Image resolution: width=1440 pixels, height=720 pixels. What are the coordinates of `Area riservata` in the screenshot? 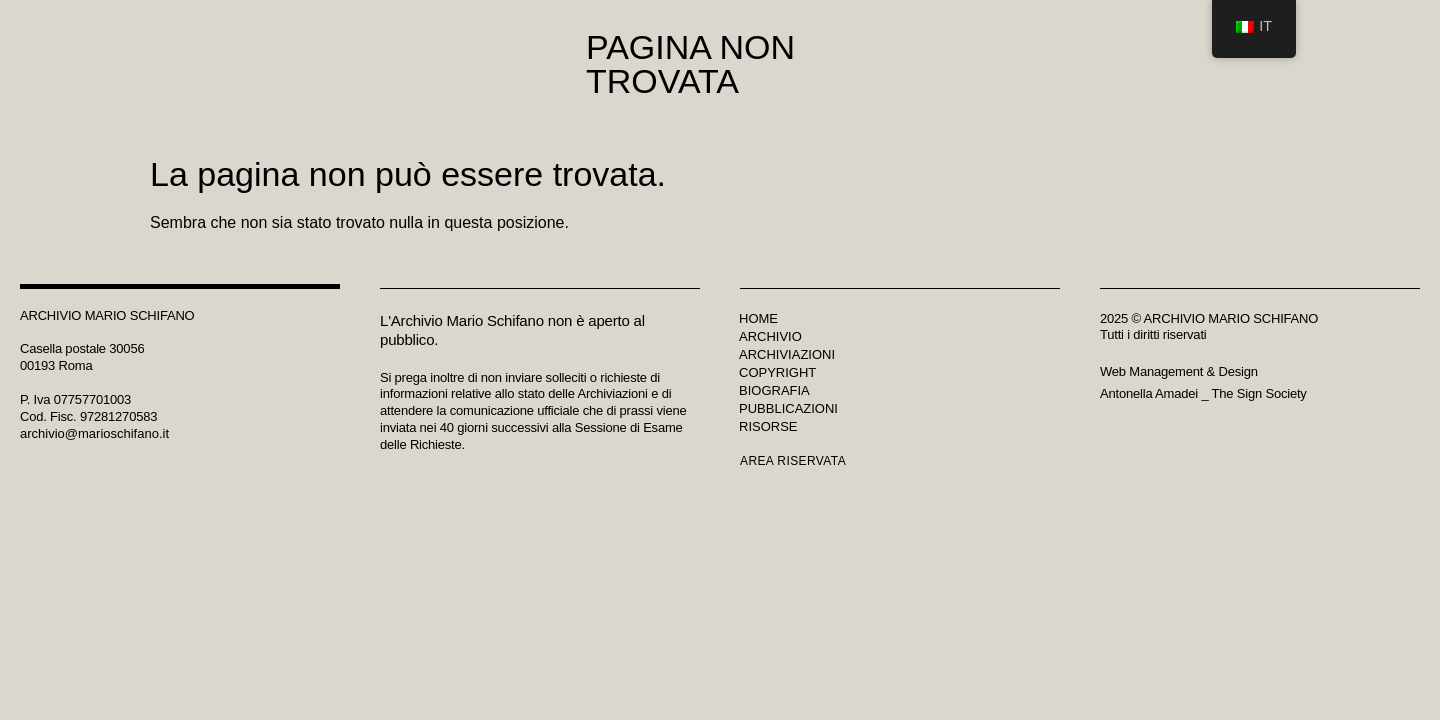 It's located at (793, 461).